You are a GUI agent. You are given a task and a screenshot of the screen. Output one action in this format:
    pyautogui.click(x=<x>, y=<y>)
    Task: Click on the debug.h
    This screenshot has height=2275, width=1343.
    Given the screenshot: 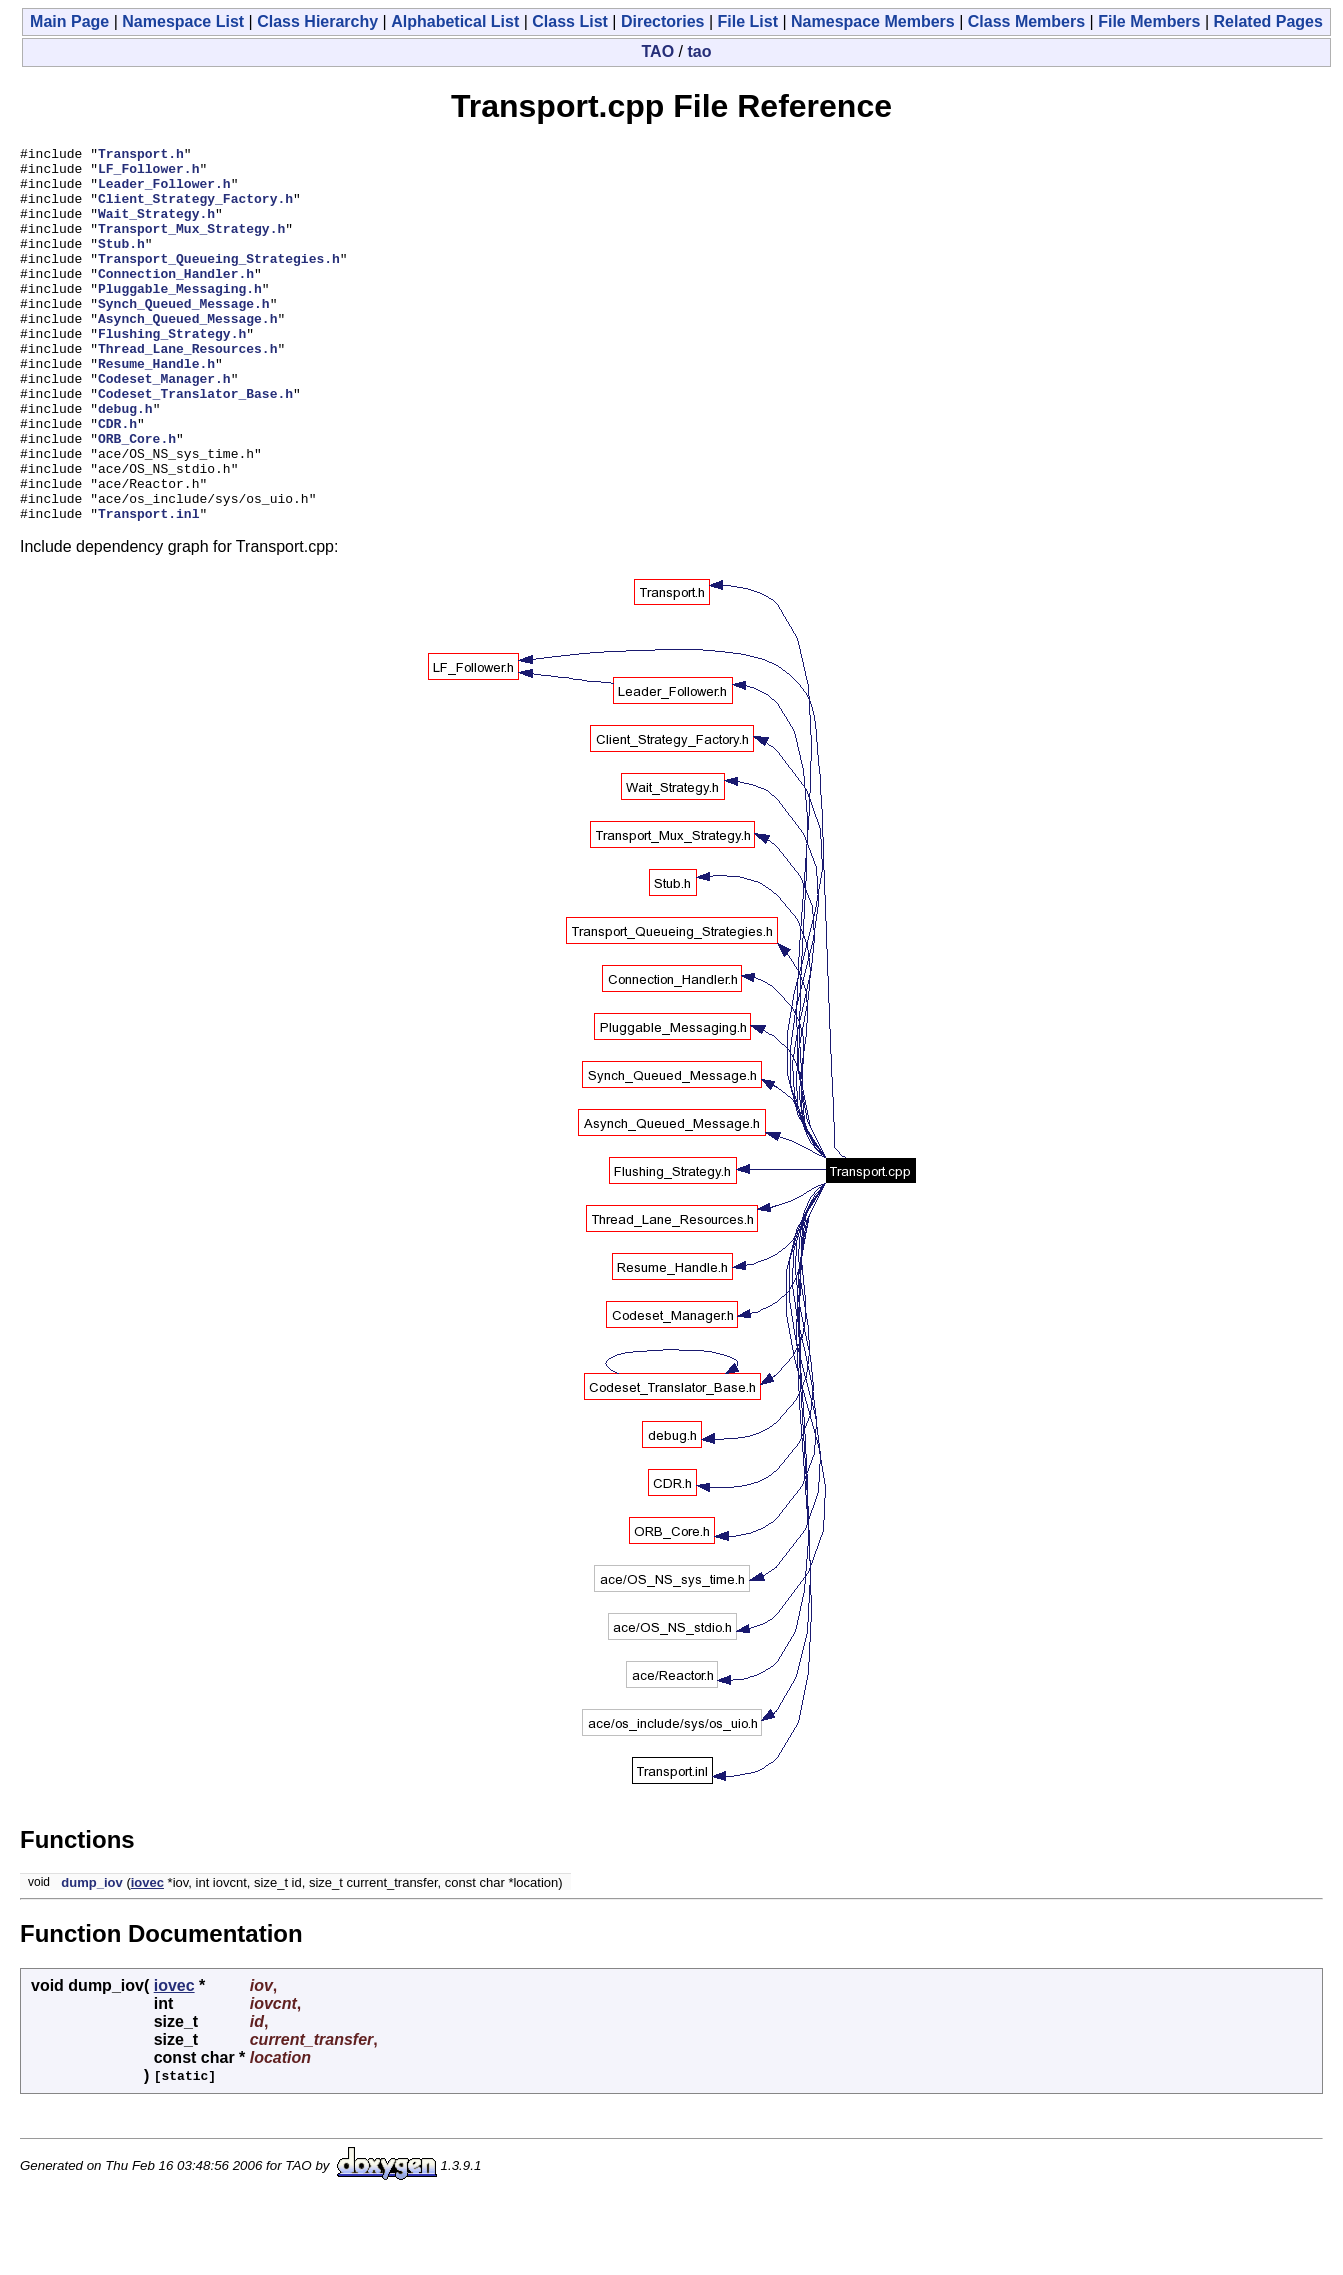 What is the action you would take?
    pyautogui.click(x=125, y=462)
    